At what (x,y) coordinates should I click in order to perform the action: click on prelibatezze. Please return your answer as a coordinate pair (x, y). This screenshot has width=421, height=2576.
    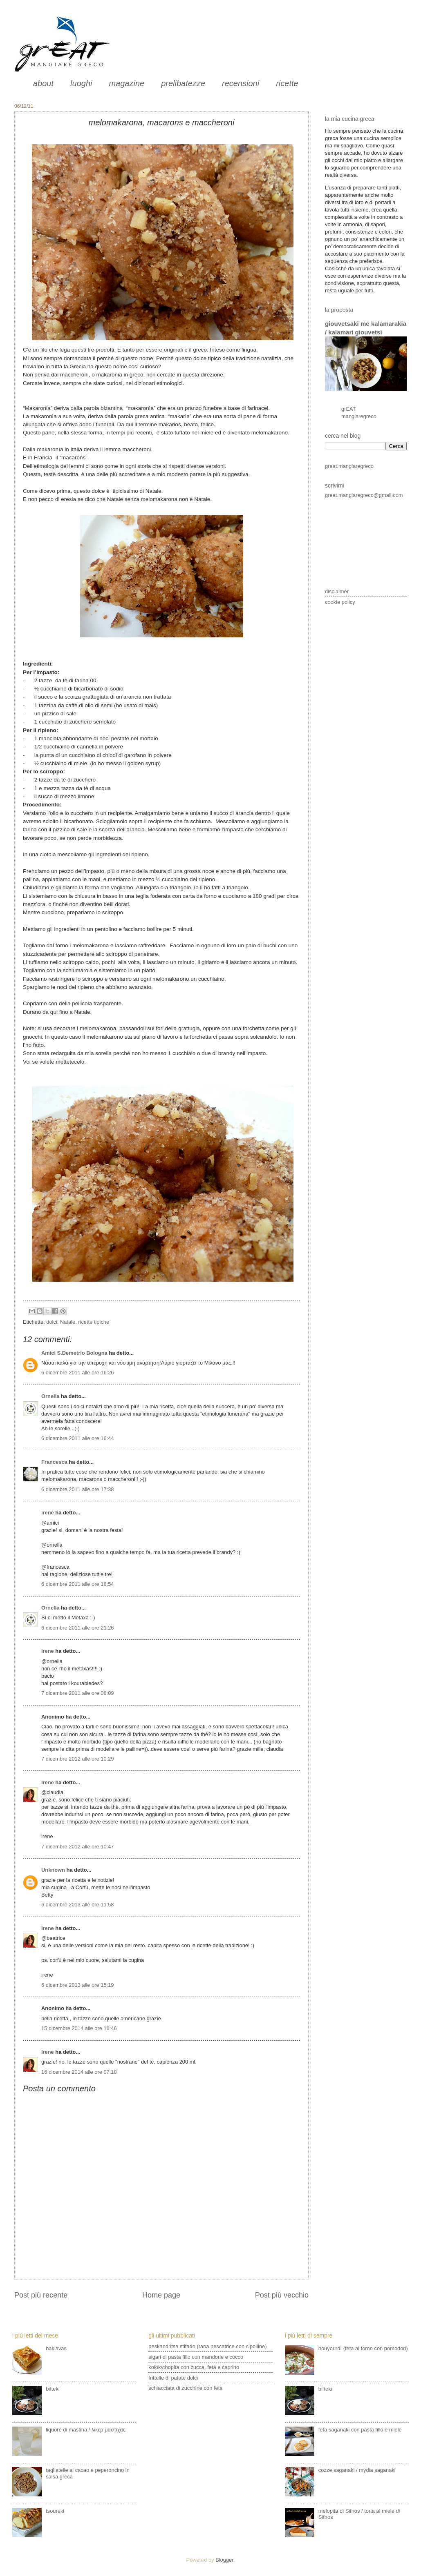
    Looking at the image, I should click on (183, 83).